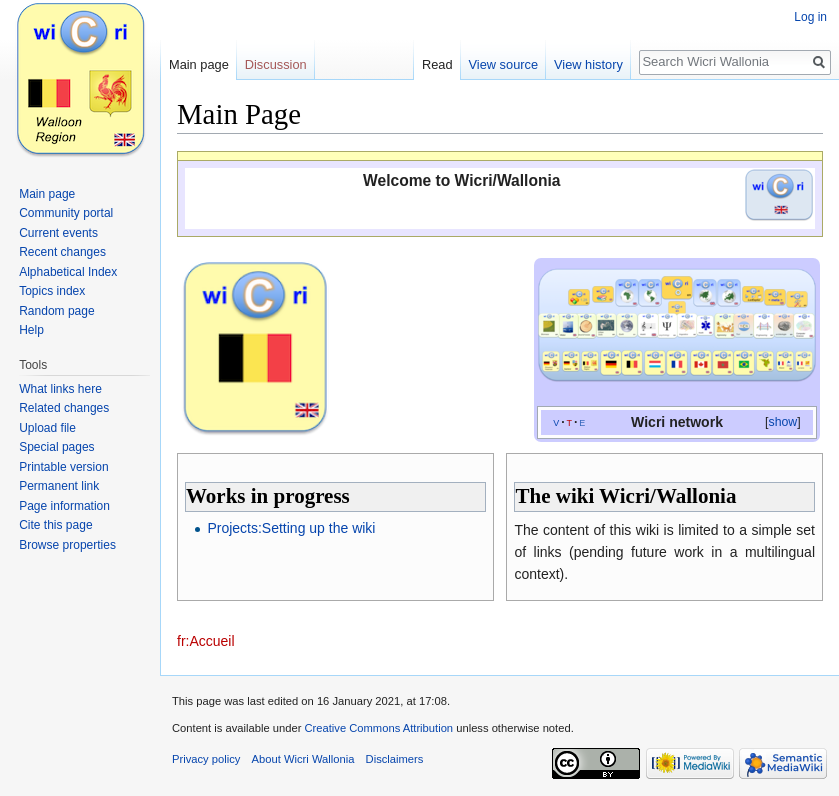 The width and height of the screenshot is (839, 796). What do you see at coordinates (66, 213) in the screenshot?
I see `Community portal` at bounding box center [66, 213].